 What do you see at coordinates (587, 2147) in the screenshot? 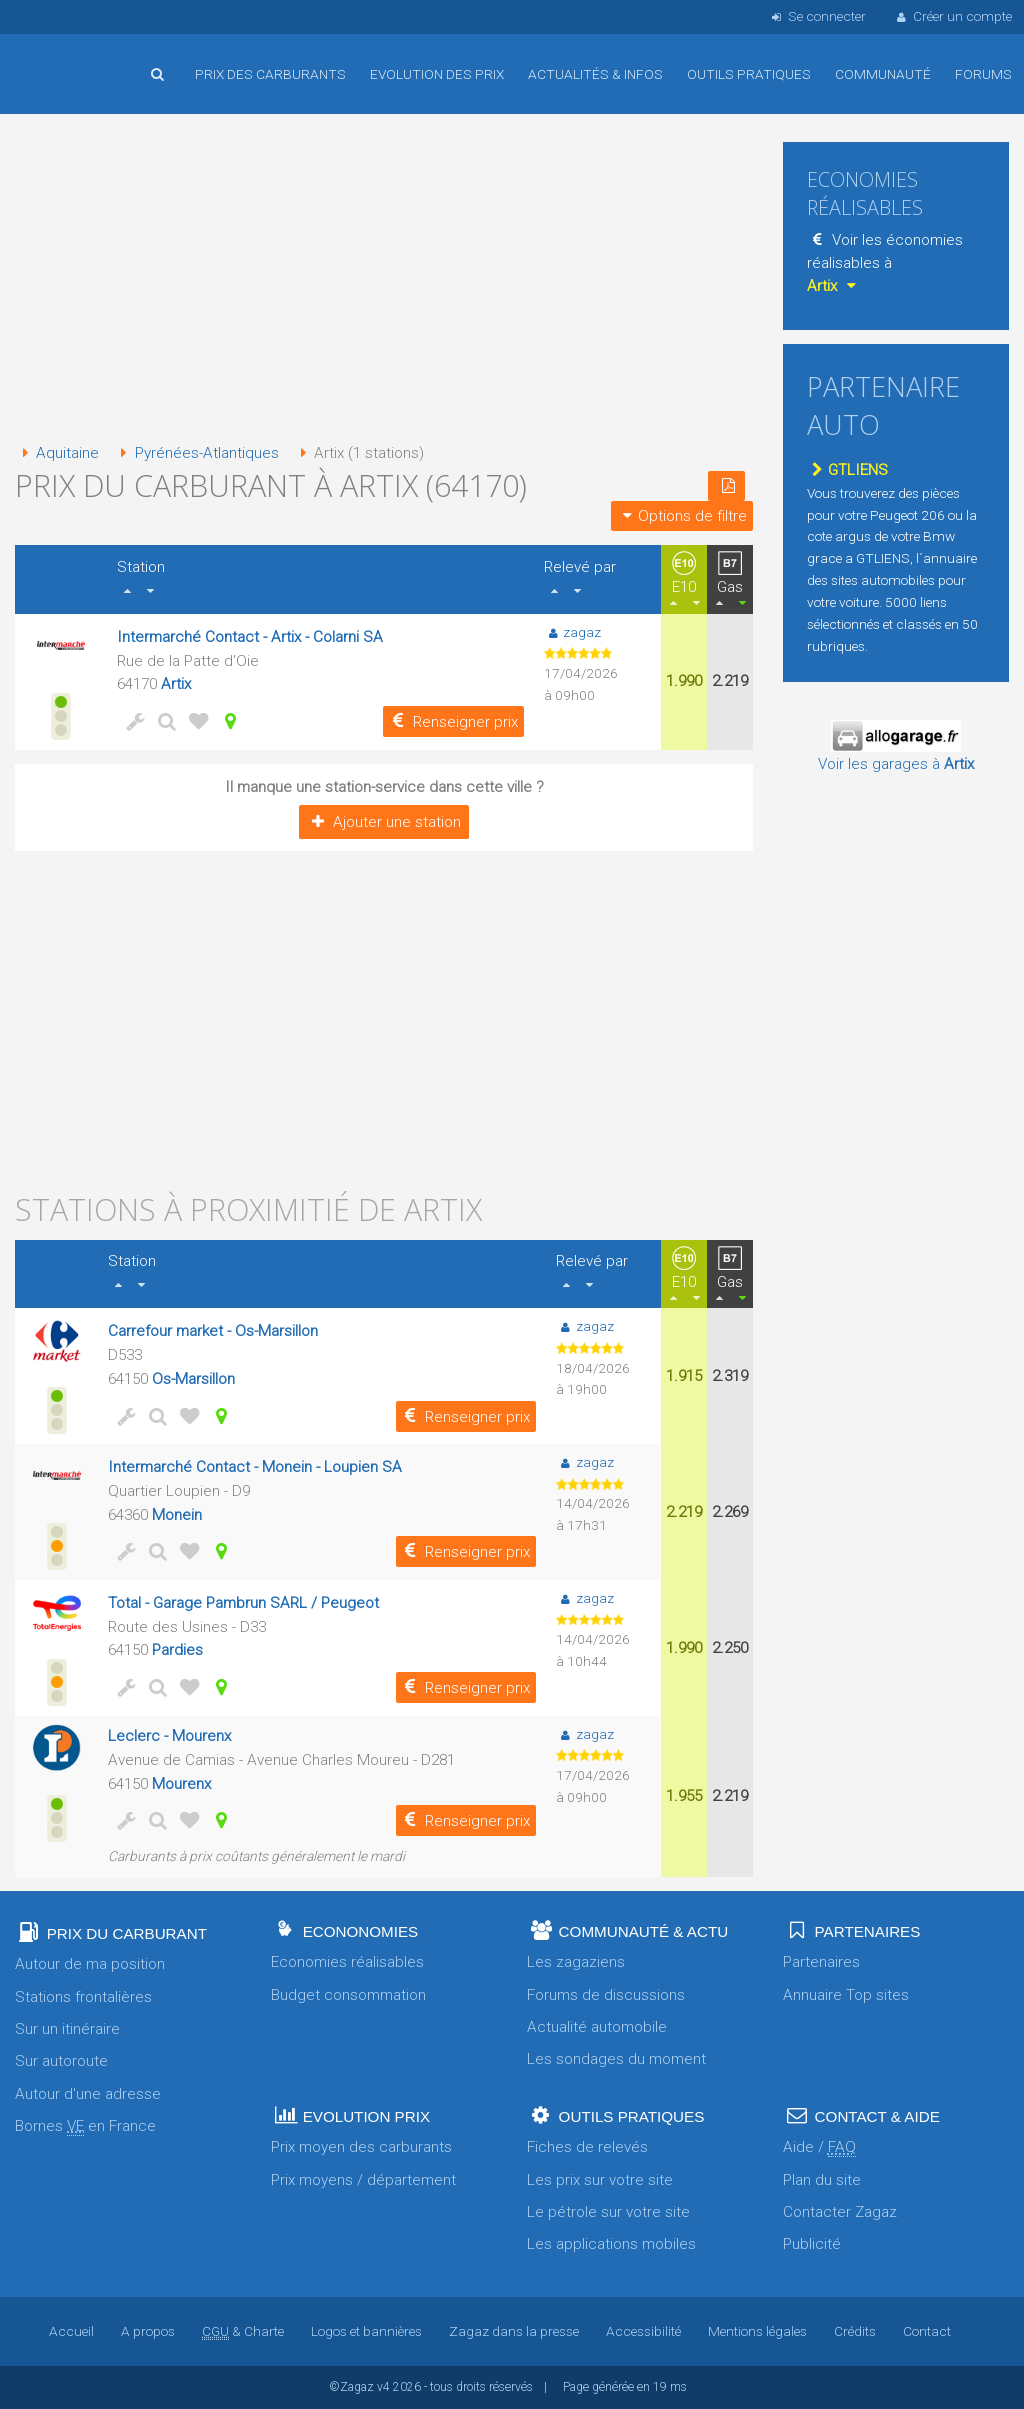
I see `Fiches de relevés` at bounding box center [587, 2147].